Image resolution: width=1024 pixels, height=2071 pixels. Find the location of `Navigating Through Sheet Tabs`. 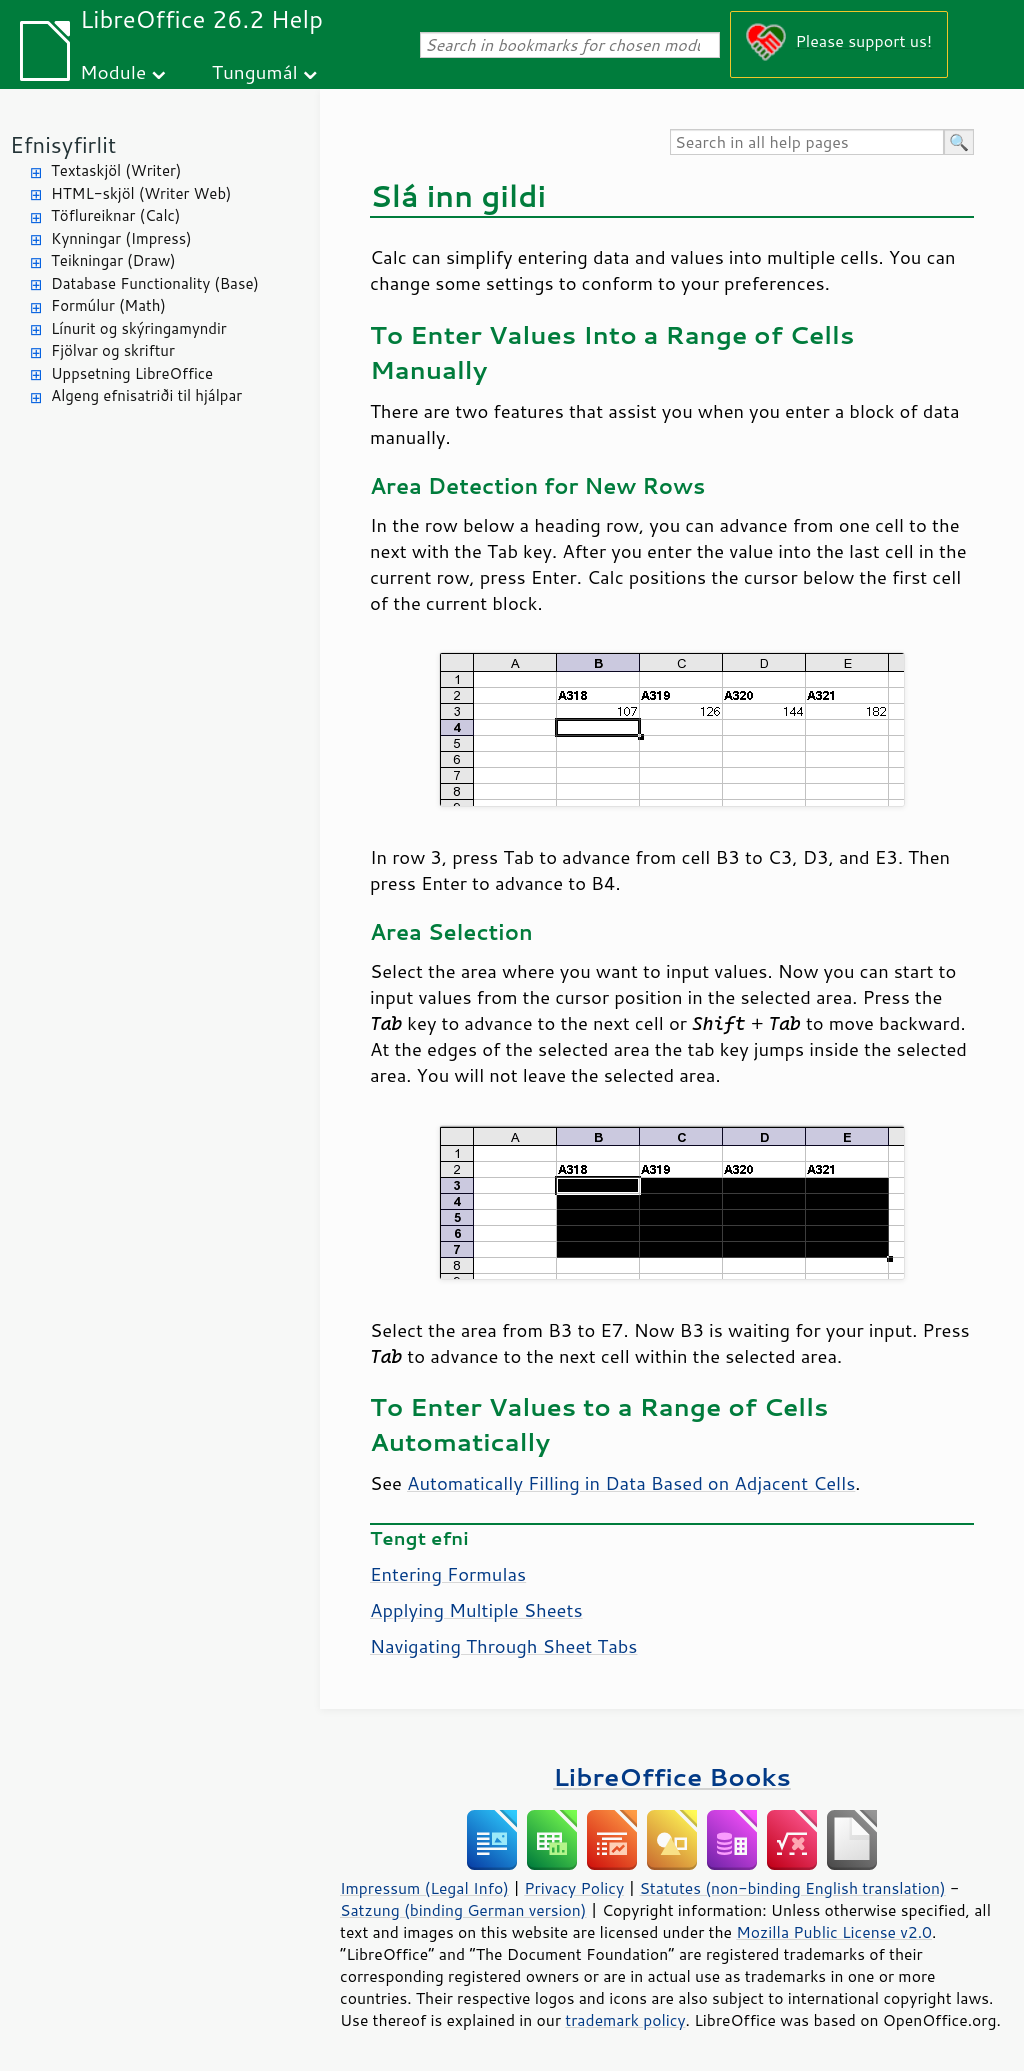

Navigating Through Sheet Tabs is located at coordinates (503, 1646).